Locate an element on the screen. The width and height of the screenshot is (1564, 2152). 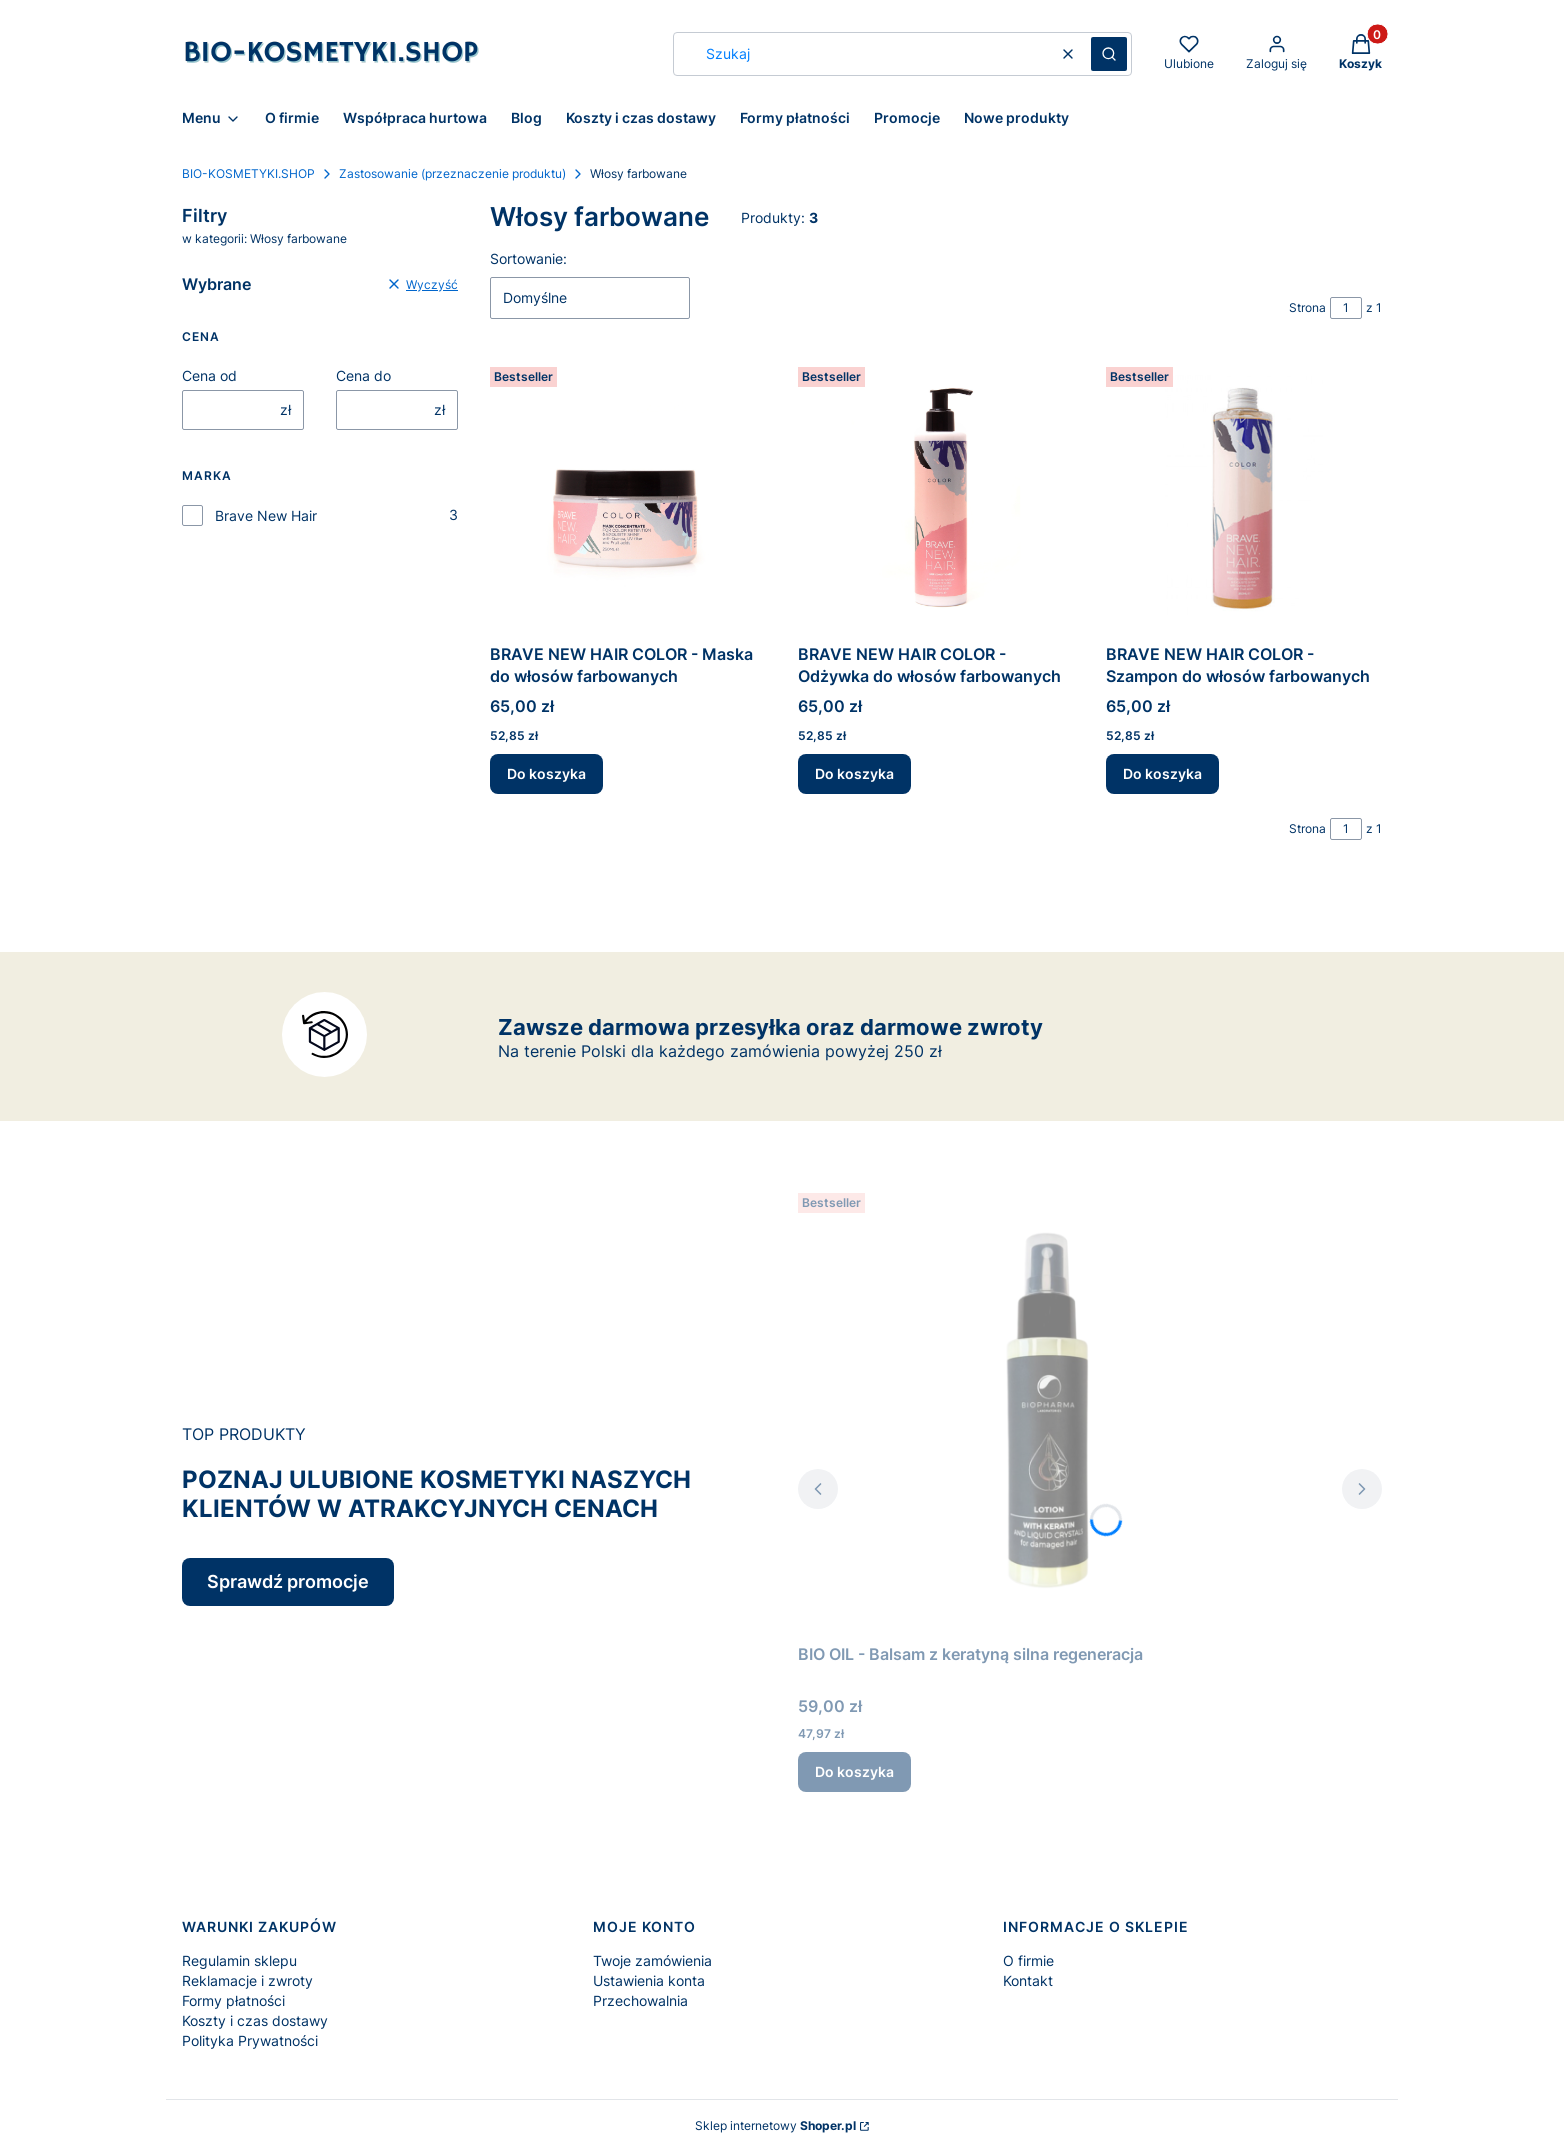
Przechowalnia is located at coordinates (640, 2000).